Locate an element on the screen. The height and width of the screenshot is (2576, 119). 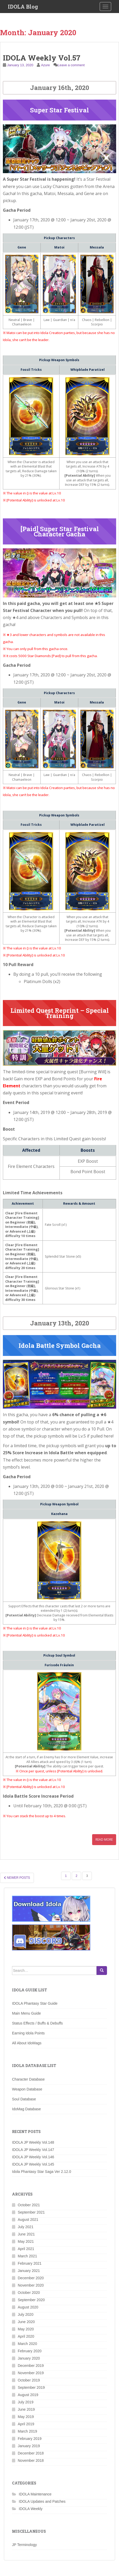
Status Effects / Buffs & Debuffs is located at coordinates (37, 2023).